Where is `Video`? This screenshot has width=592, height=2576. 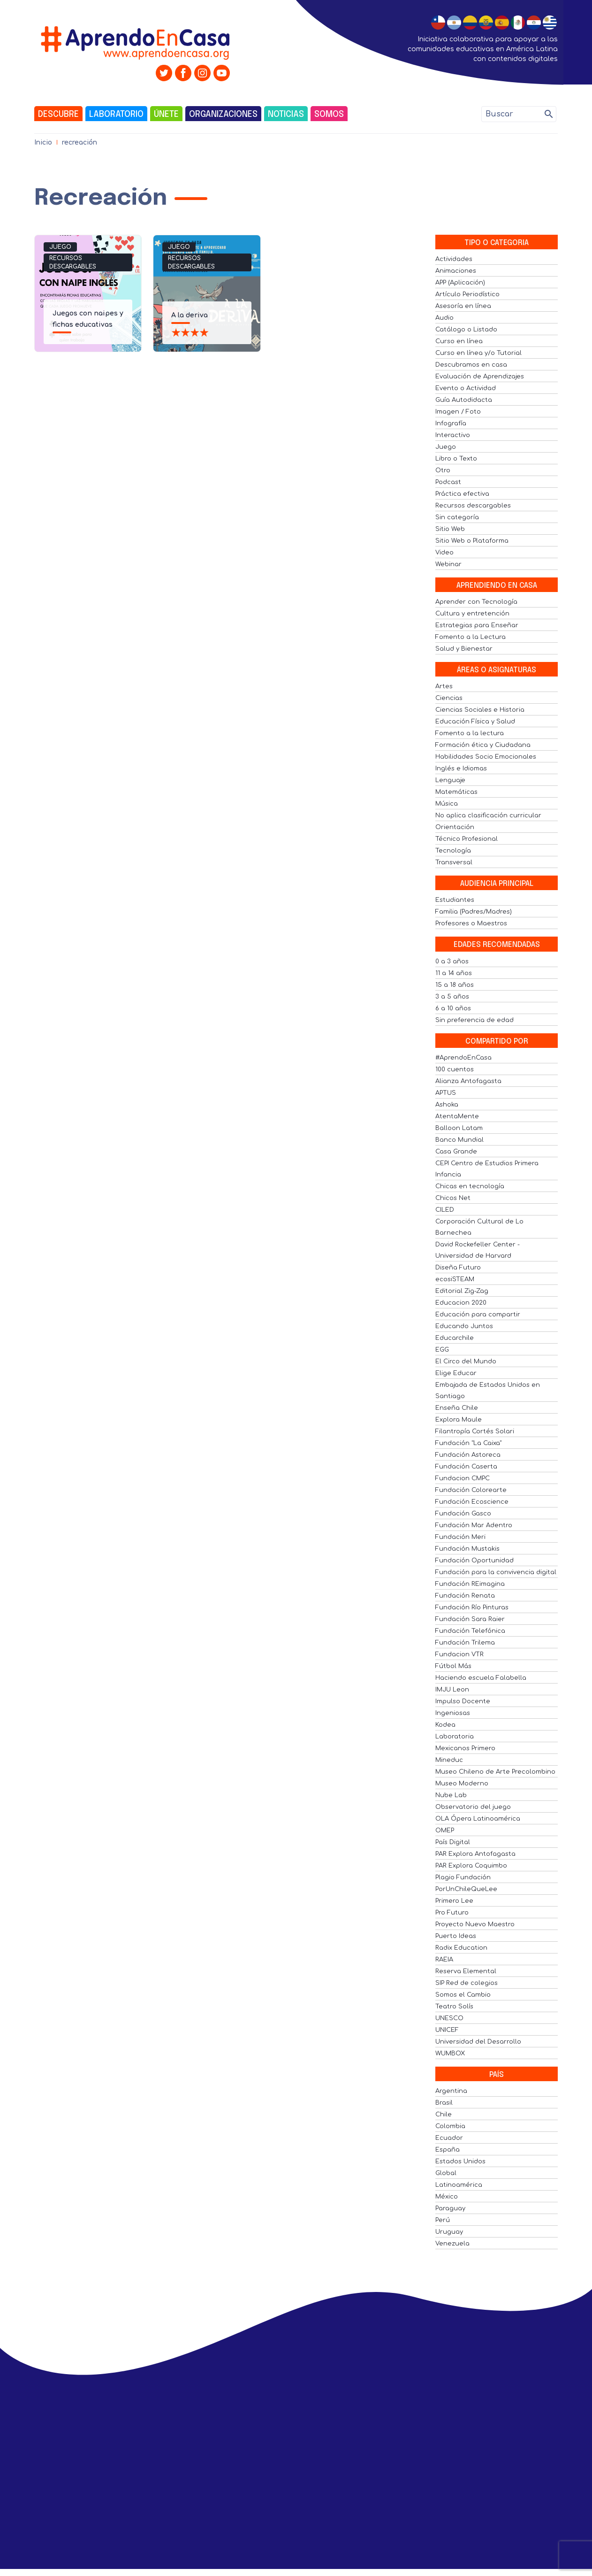 Video is located at coordinates (444, 552).